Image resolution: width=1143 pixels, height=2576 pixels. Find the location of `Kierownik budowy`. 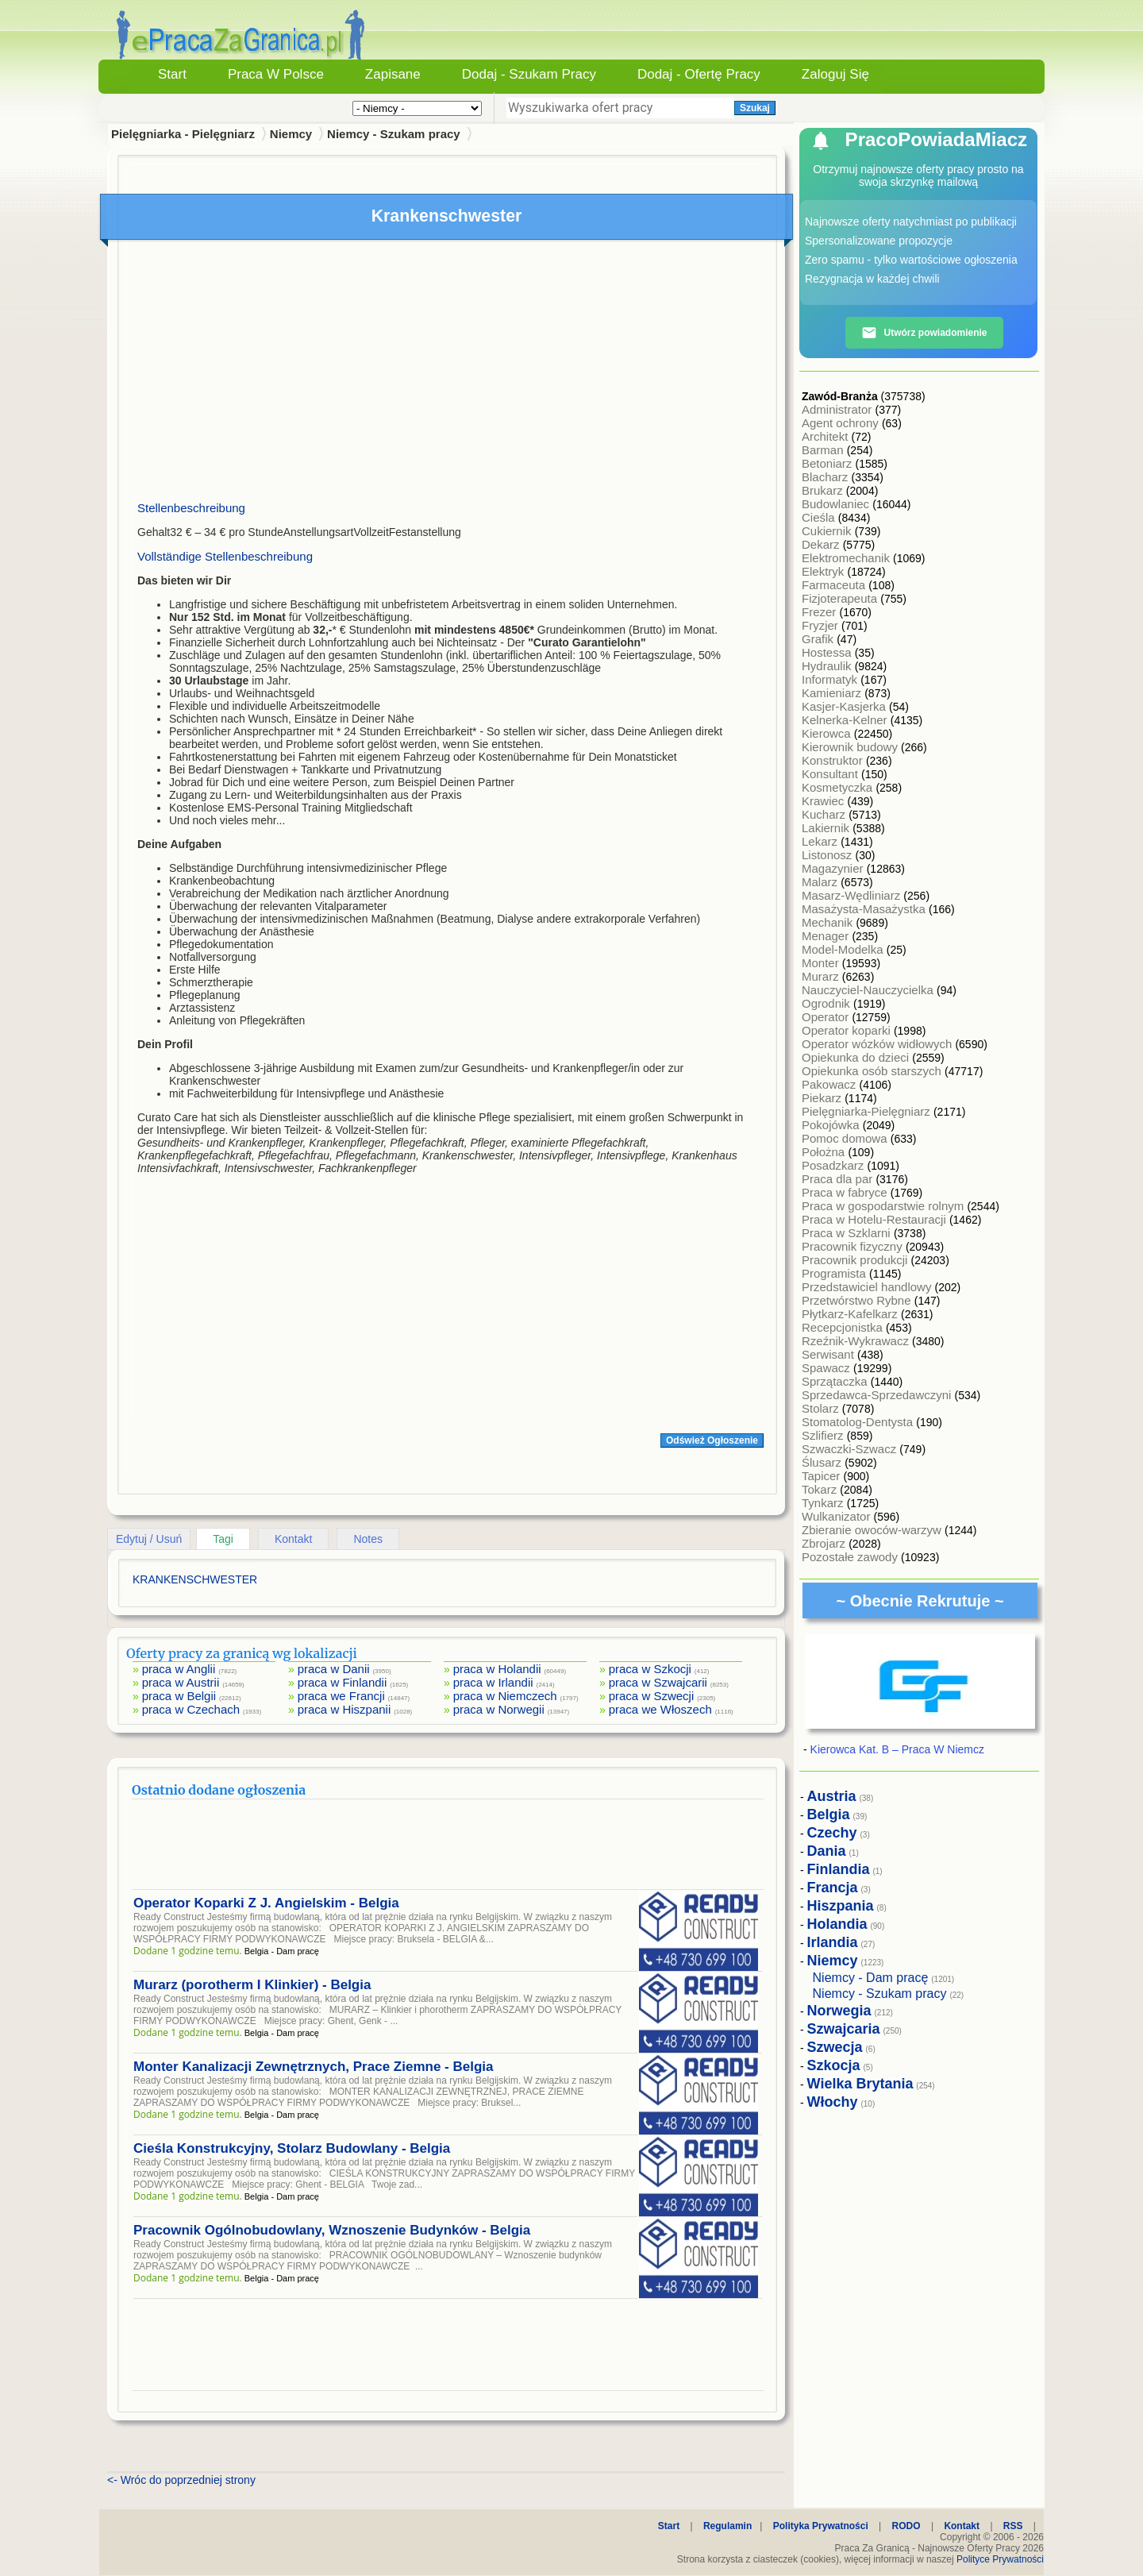

Kierownik budowy is located at coordinates (851, 747).